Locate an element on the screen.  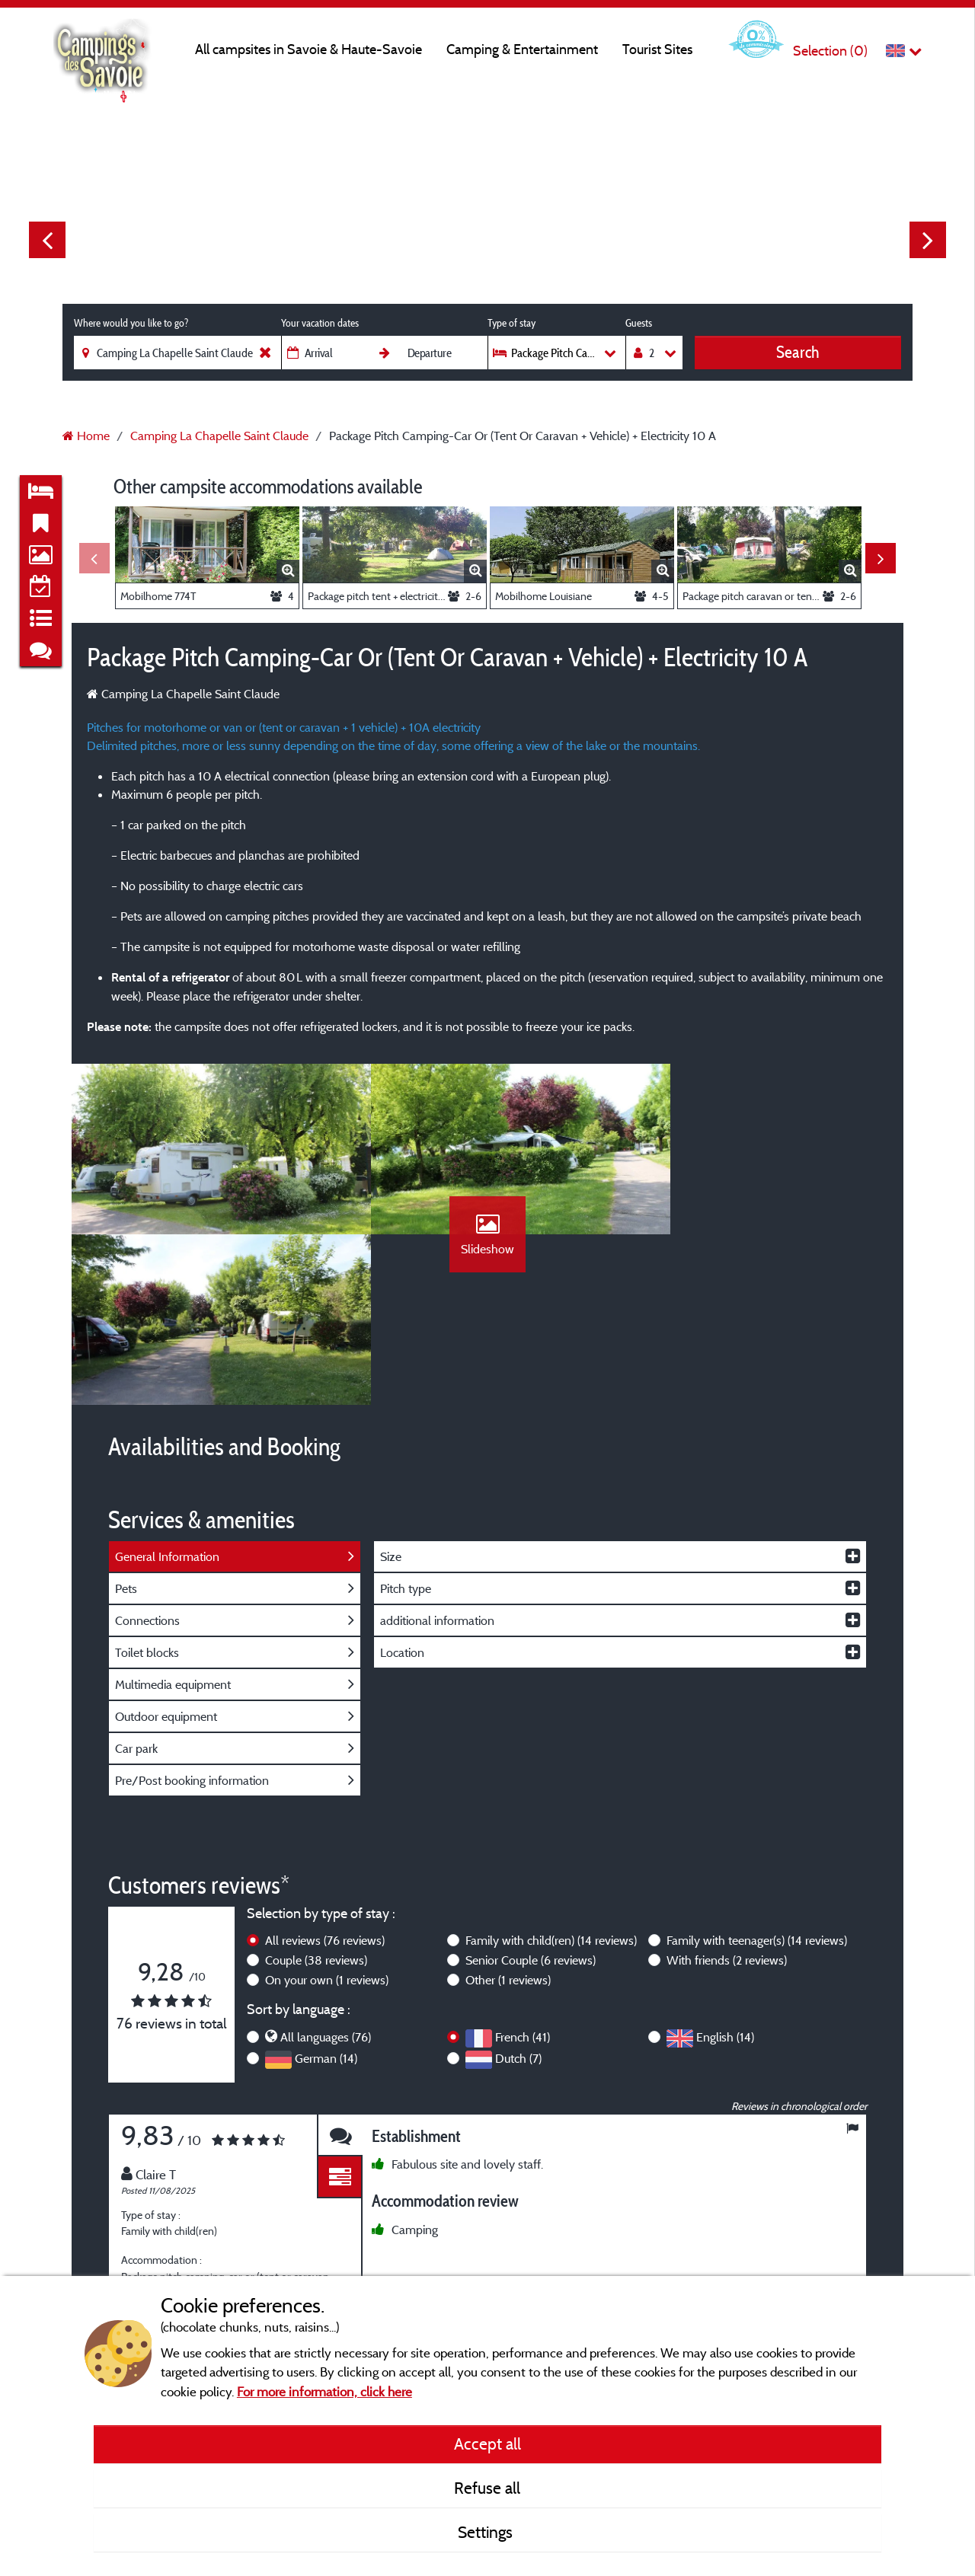
On your own is located at coordinates (326, 1821).